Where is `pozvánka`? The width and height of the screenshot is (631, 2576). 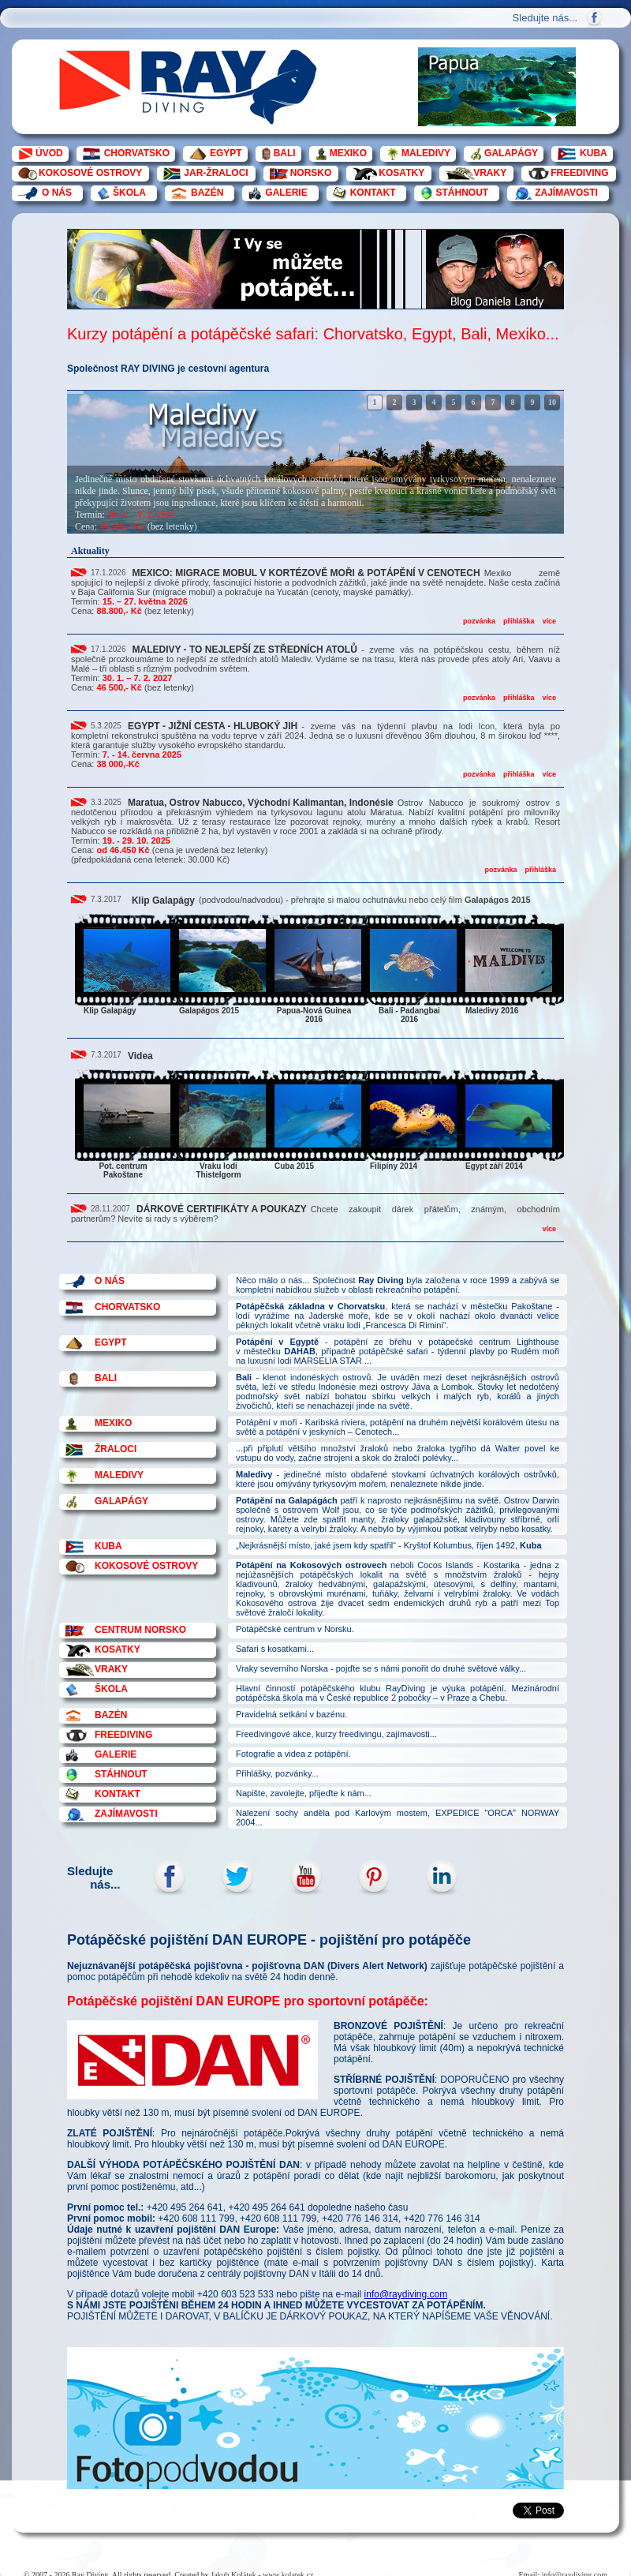 pozvánka is located at coordinates (479, 621).